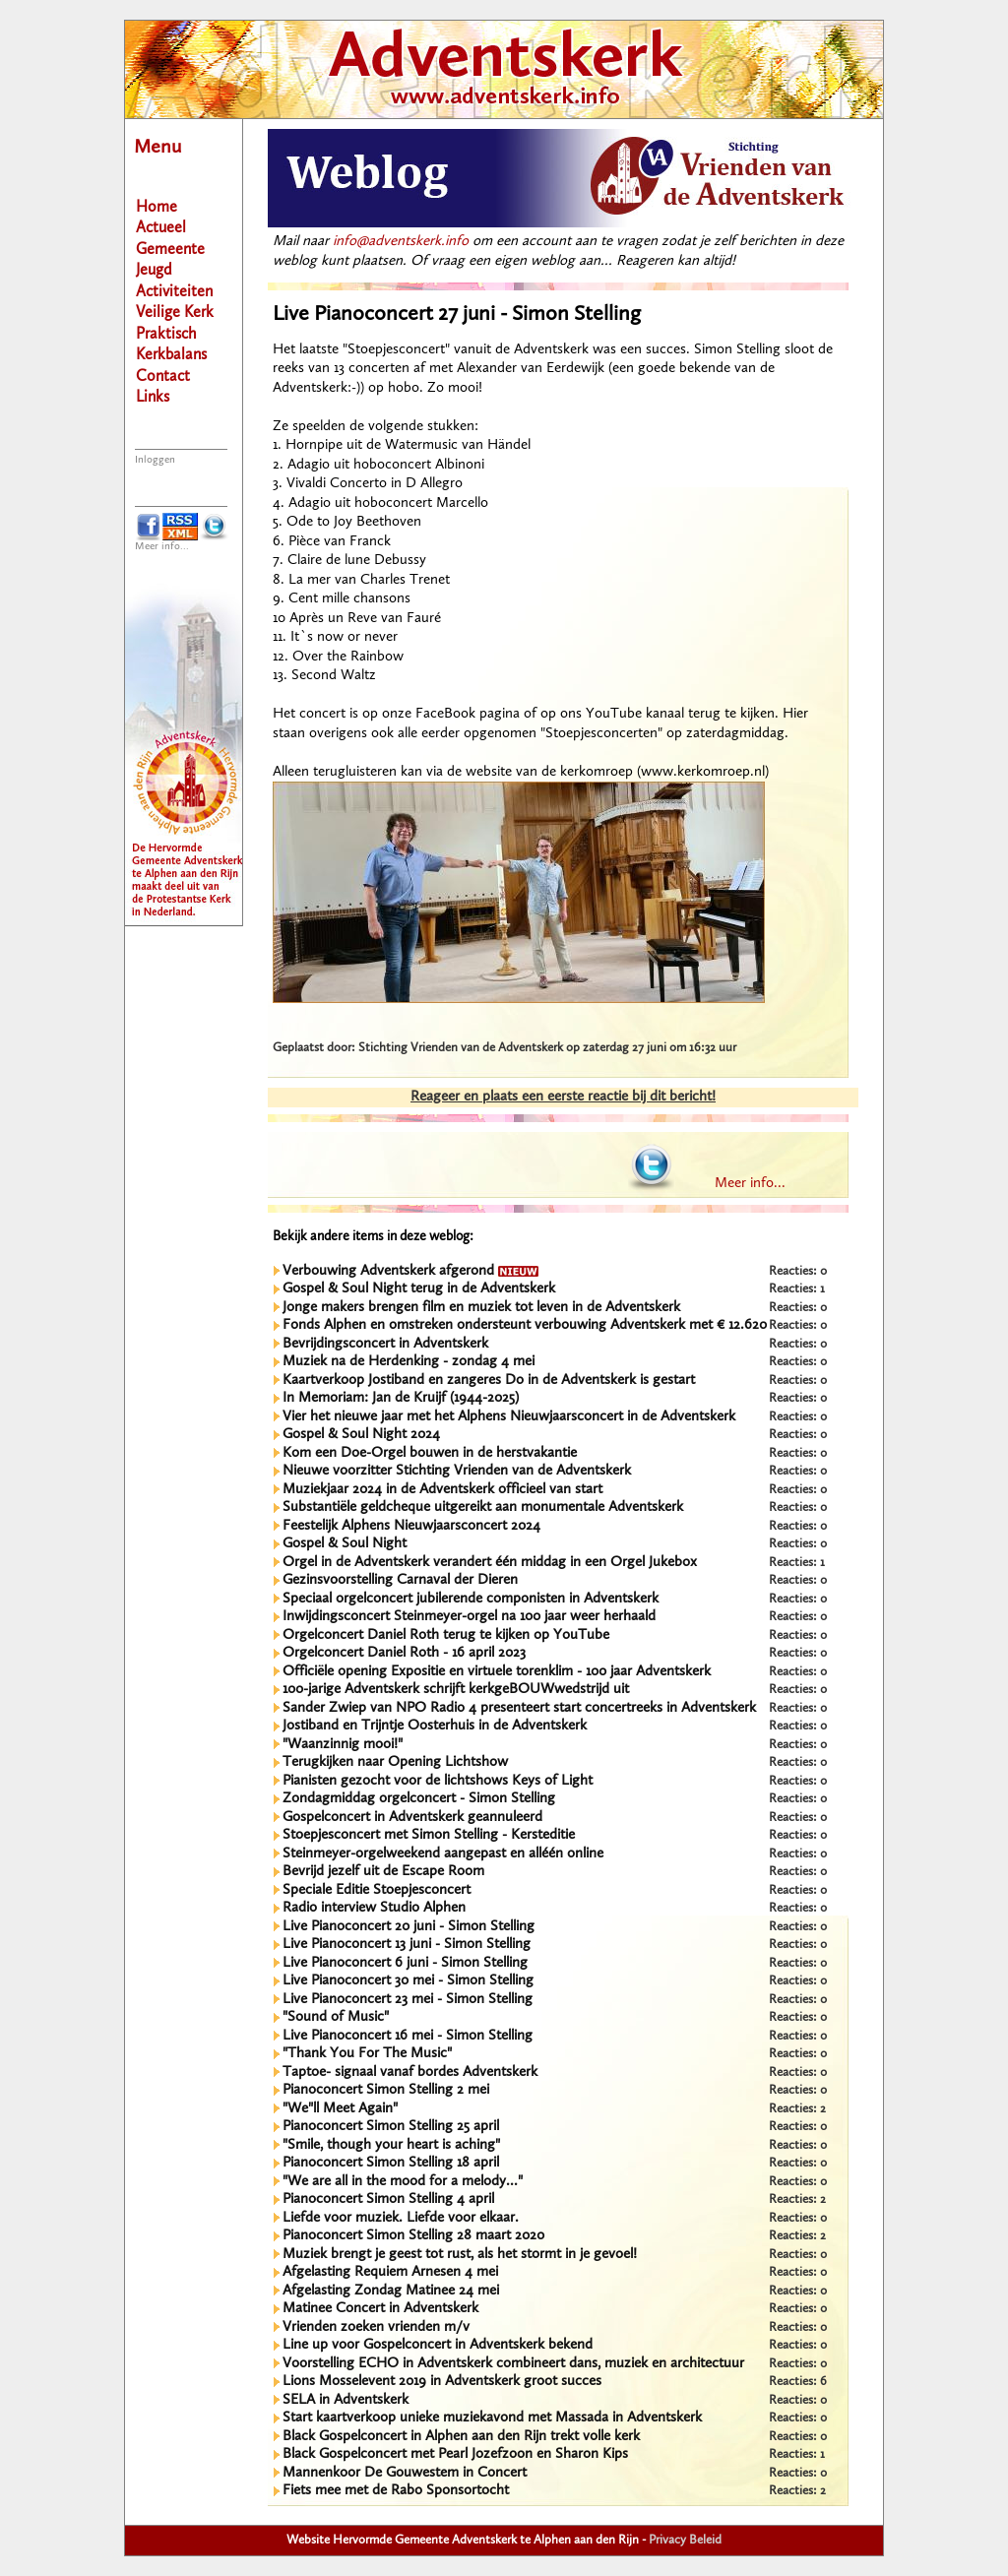 The height and width of the screenshot is (2576, 1008). I want to click on Line up voor Gospelconcert in Adventskerk bekend, so click(438, 2345).